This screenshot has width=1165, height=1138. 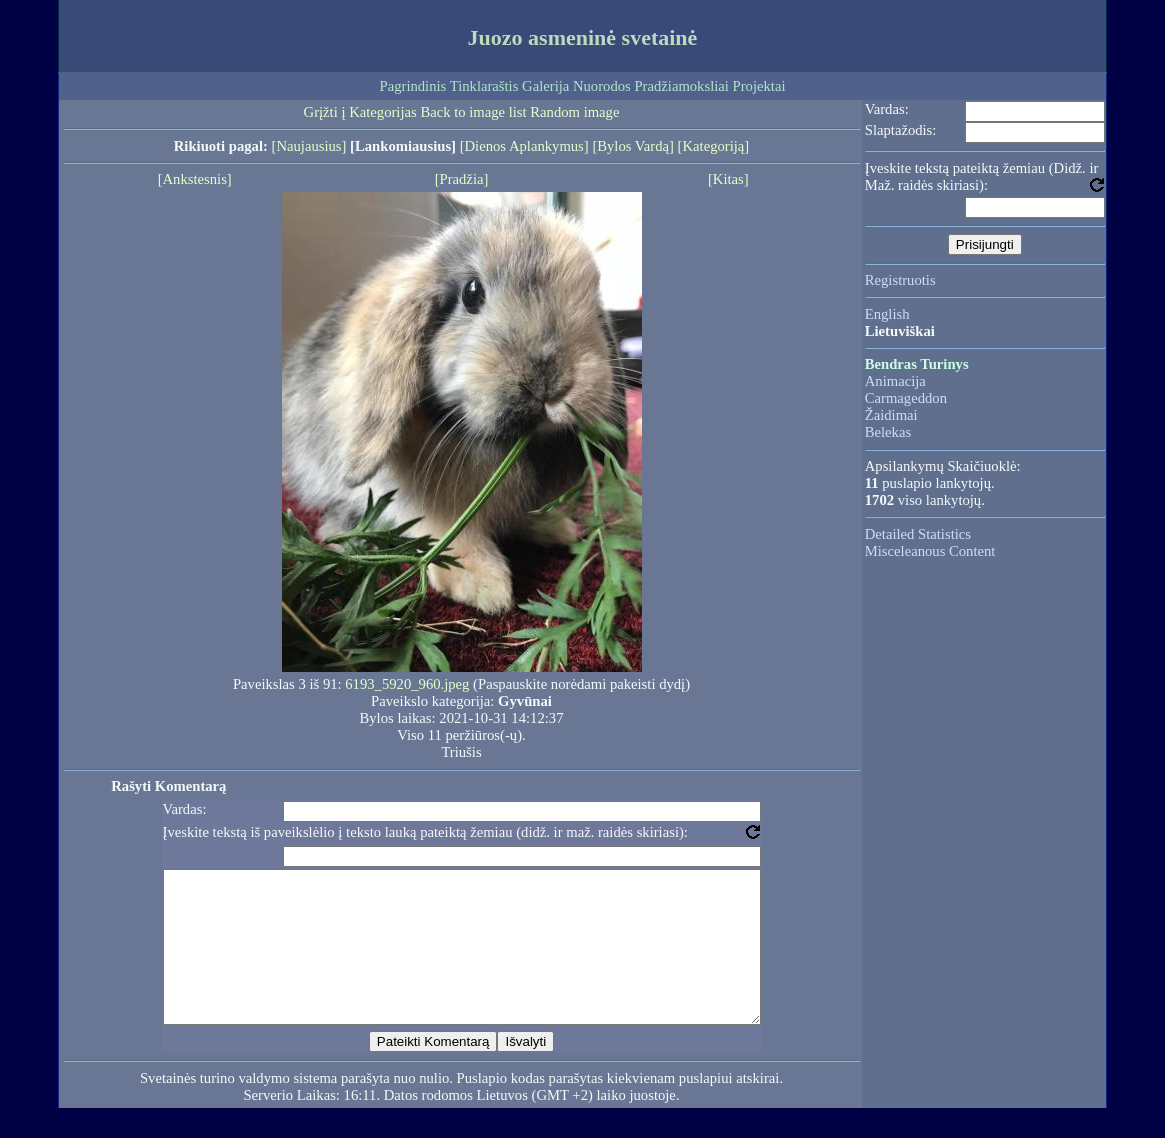 I want to click on 6193_5920_960.jpeg, so click(x=407, y=684).